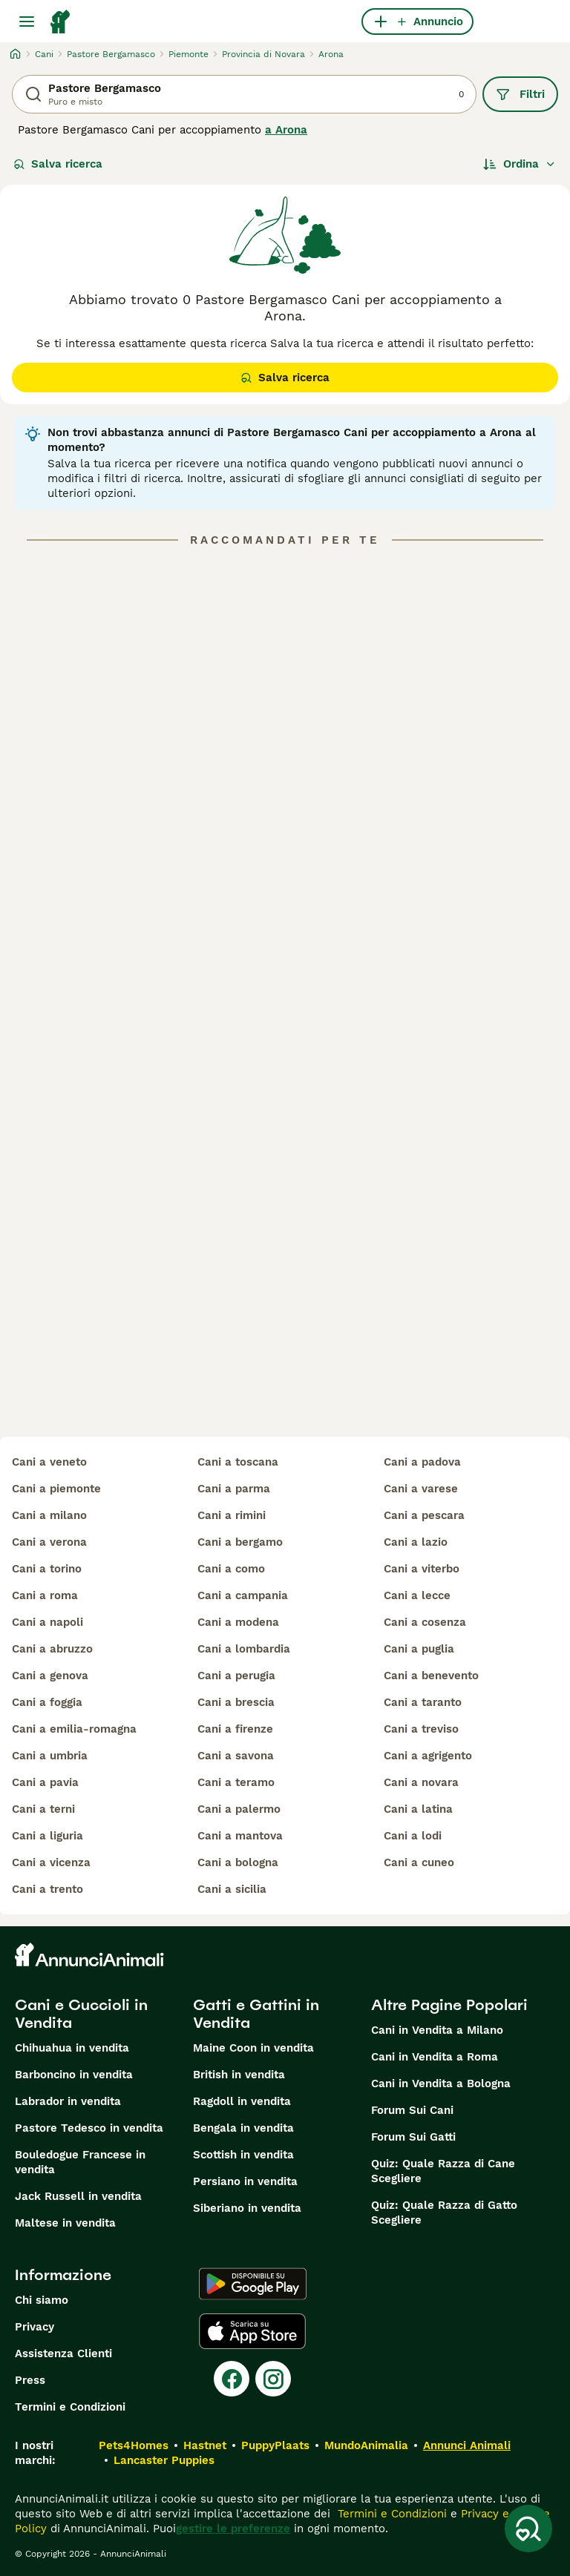 Image resolution: width=570 pixels, height=2576 pixels. I want to click on cani a roma, so click(45, 1595).